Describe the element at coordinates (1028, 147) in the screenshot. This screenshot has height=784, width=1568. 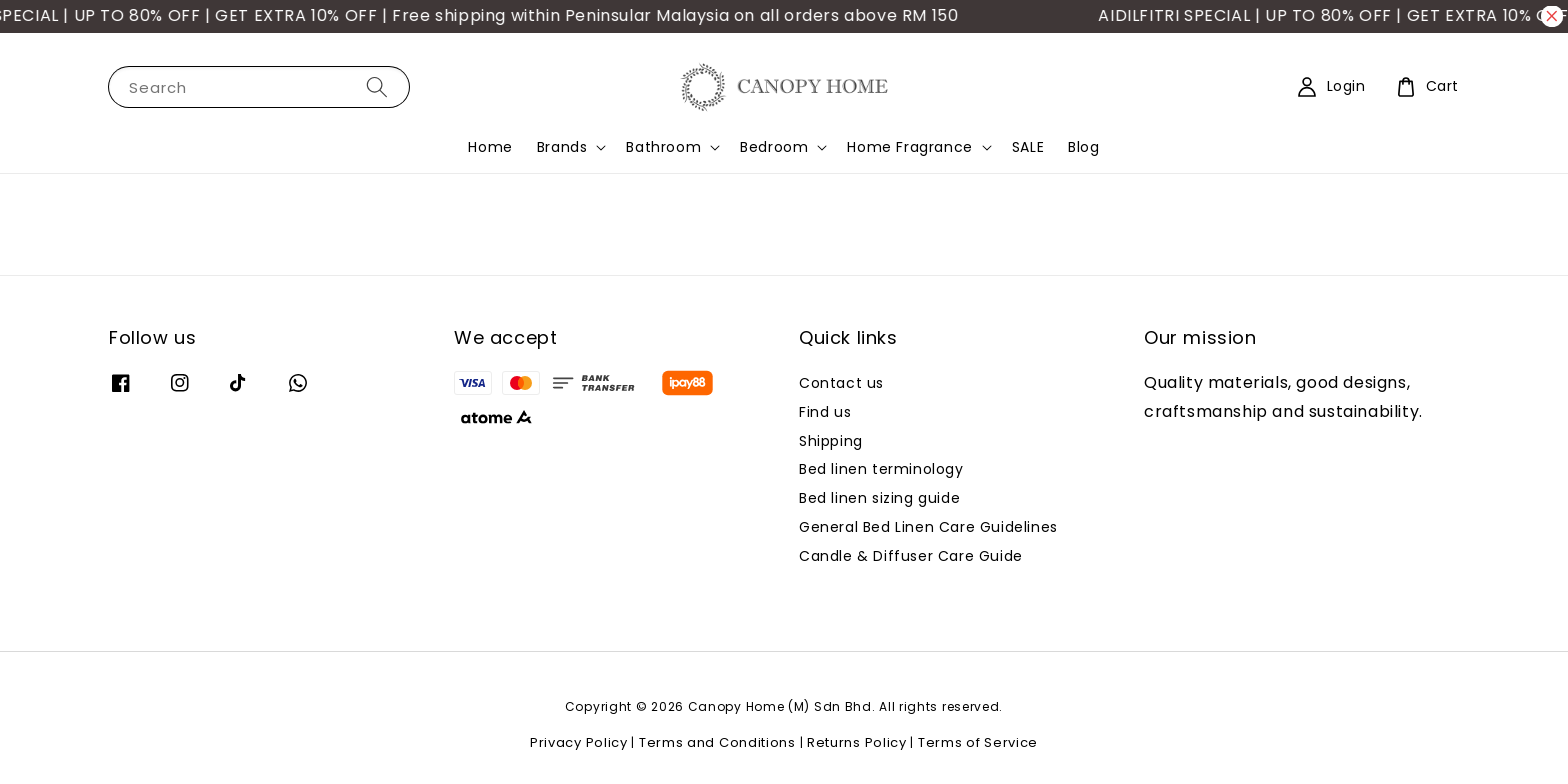
I see `SALE` at that location.